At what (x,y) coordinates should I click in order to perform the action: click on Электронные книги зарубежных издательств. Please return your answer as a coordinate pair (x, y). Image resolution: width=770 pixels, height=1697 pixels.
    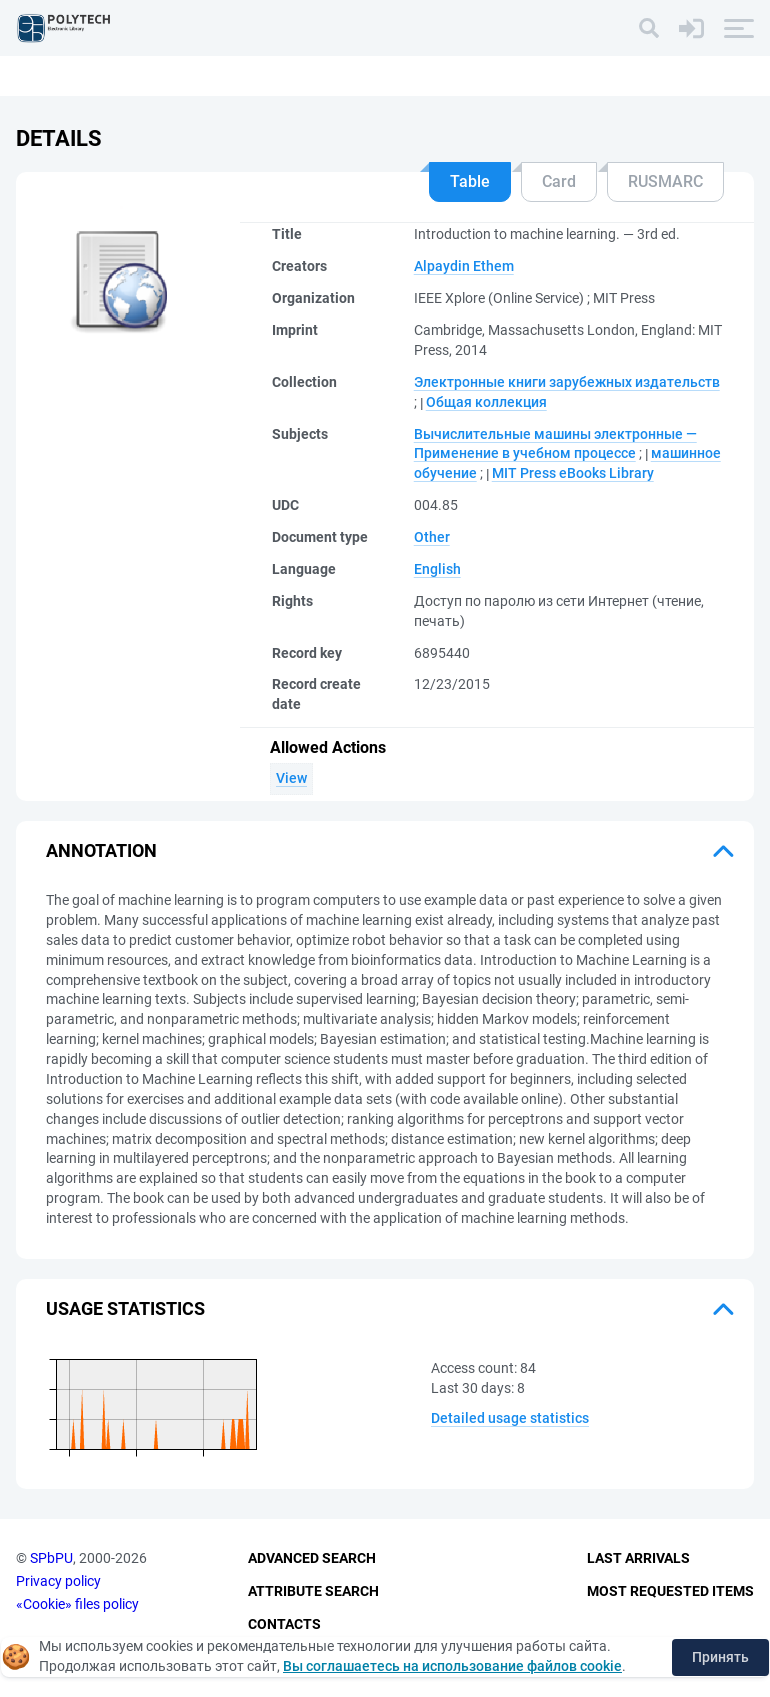
    Looking at the image, I should click on (567, 382).